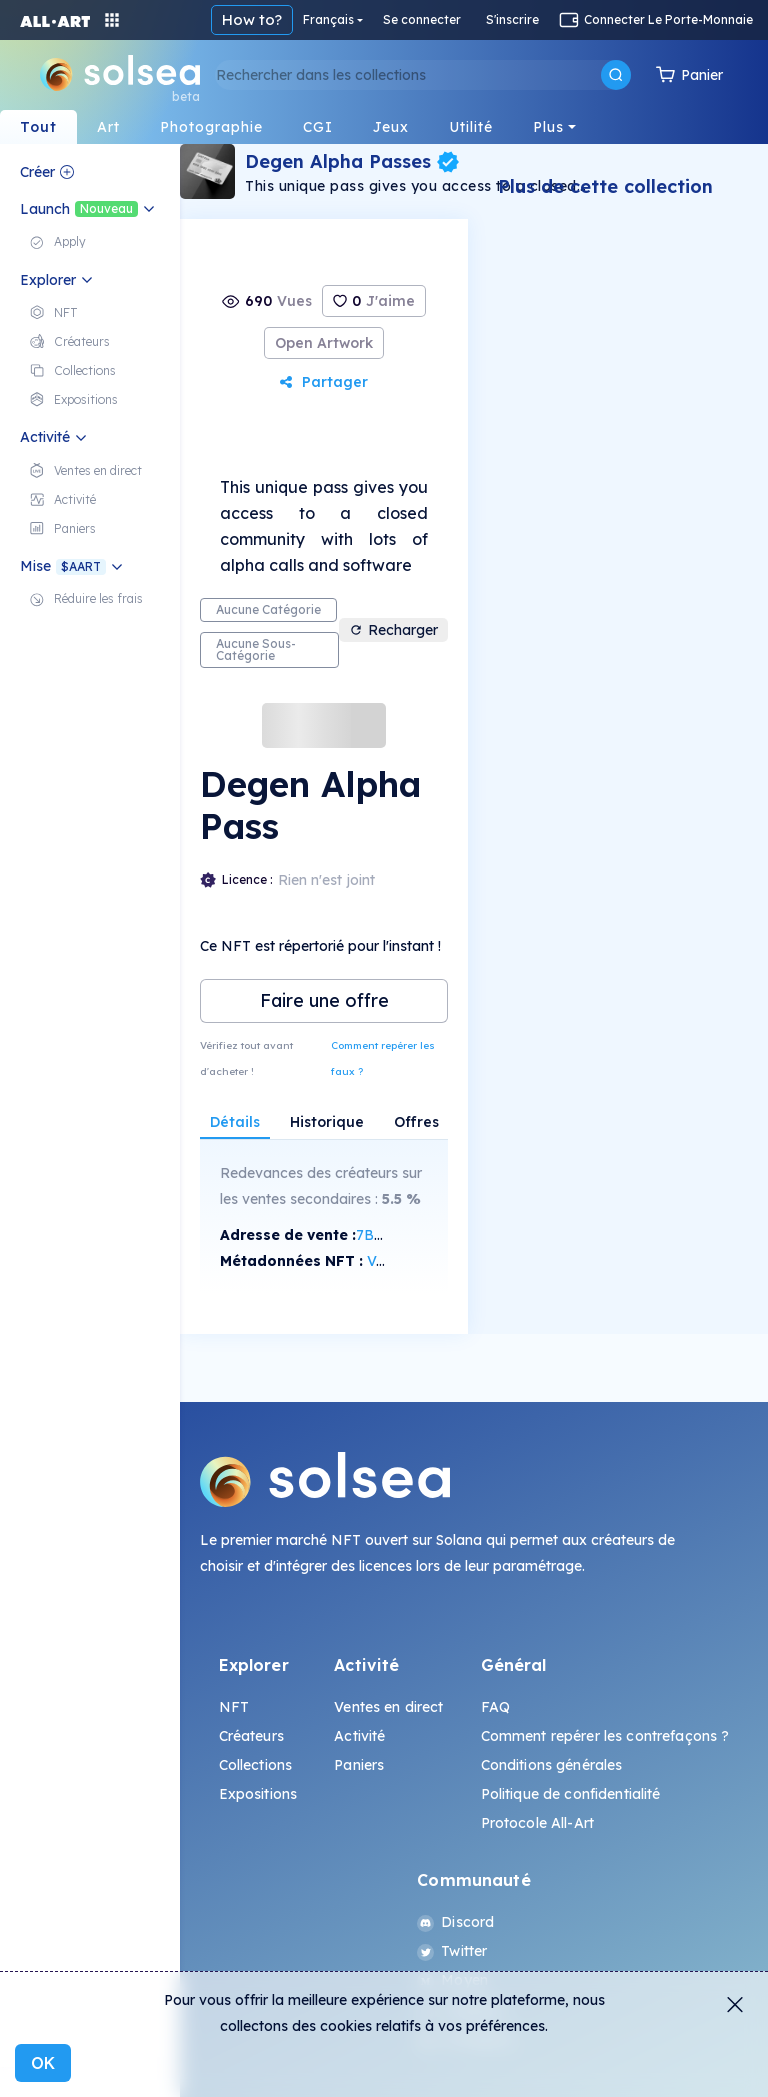  I want to click on Ventes en direct, so click(388, 1707).